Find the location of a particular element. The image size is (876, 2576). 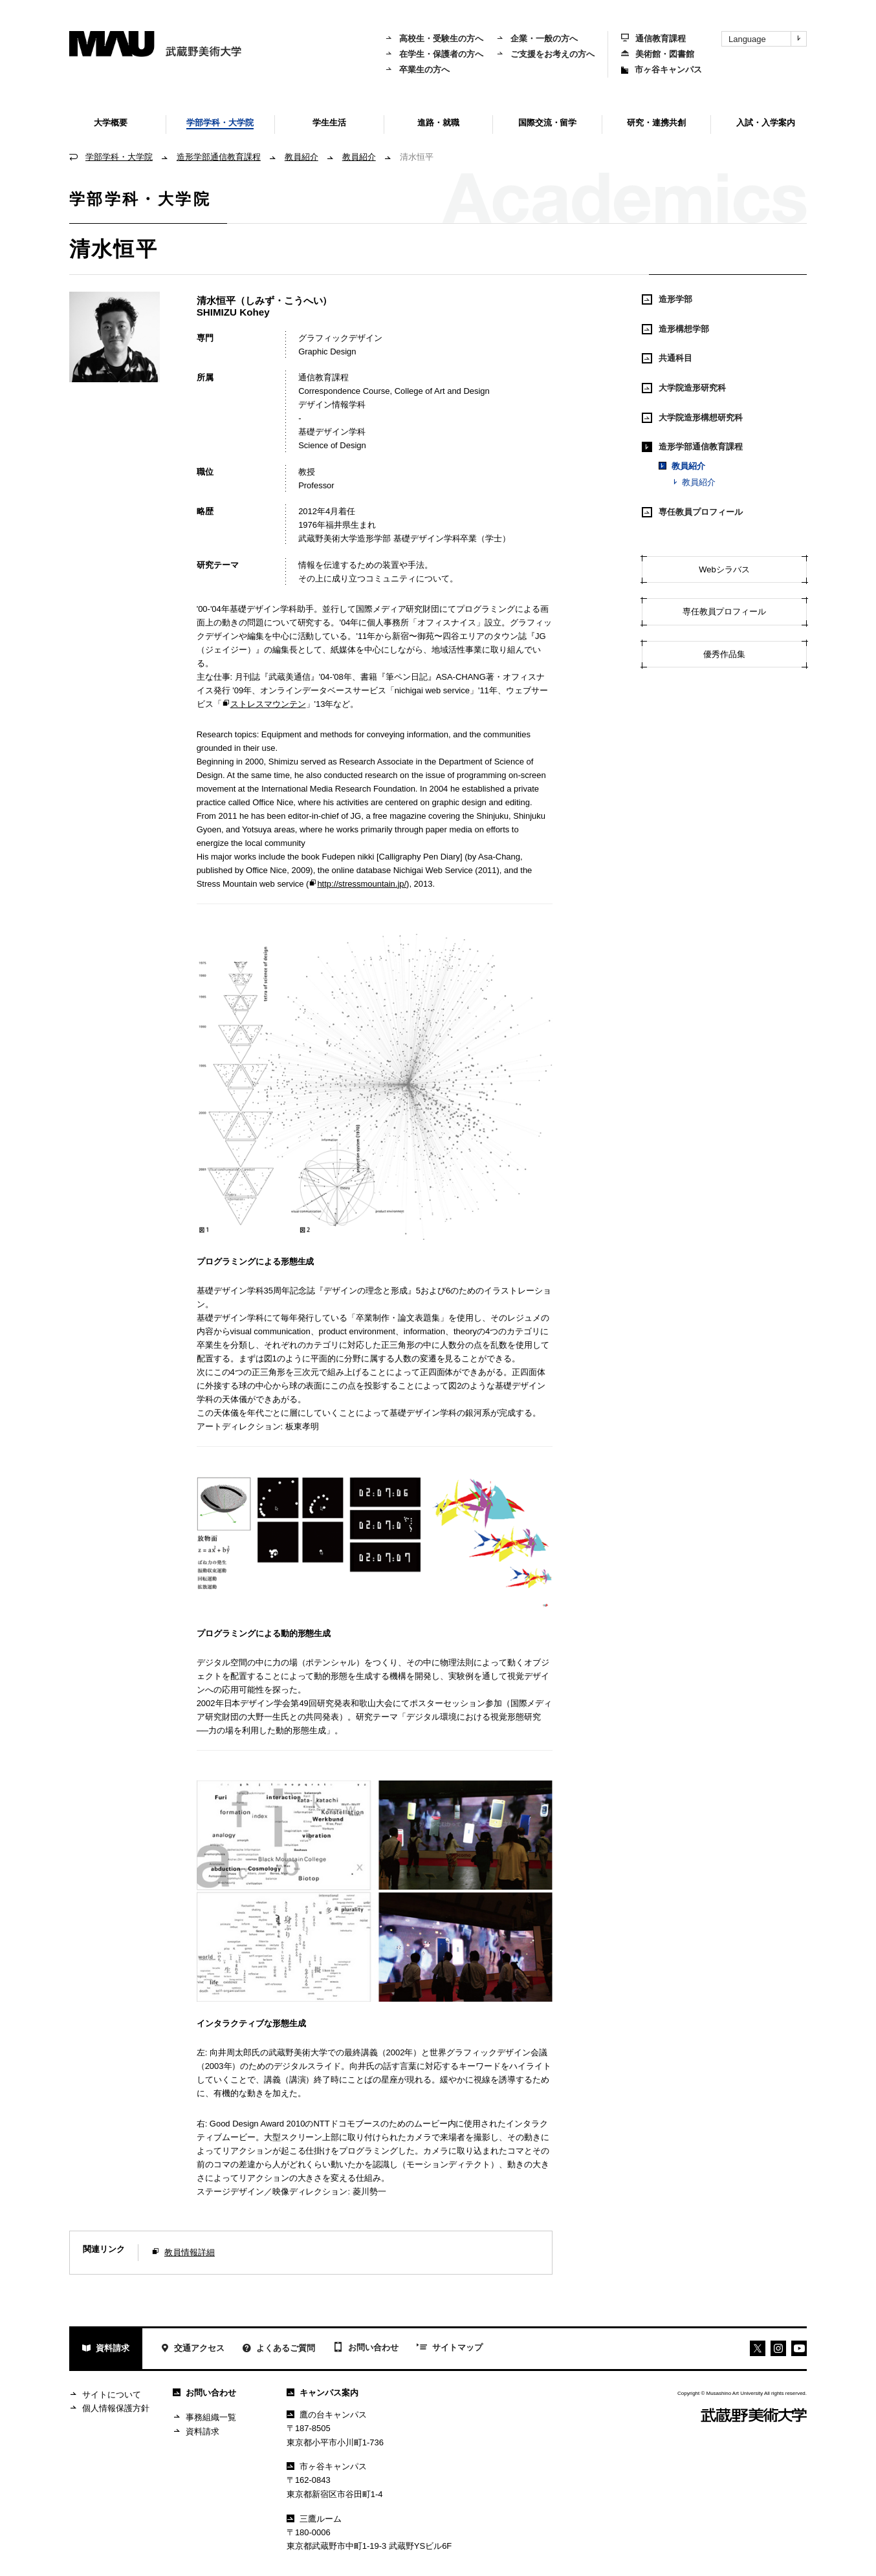

http://stressmountain.jp/ is located at coordinates (357, 884).